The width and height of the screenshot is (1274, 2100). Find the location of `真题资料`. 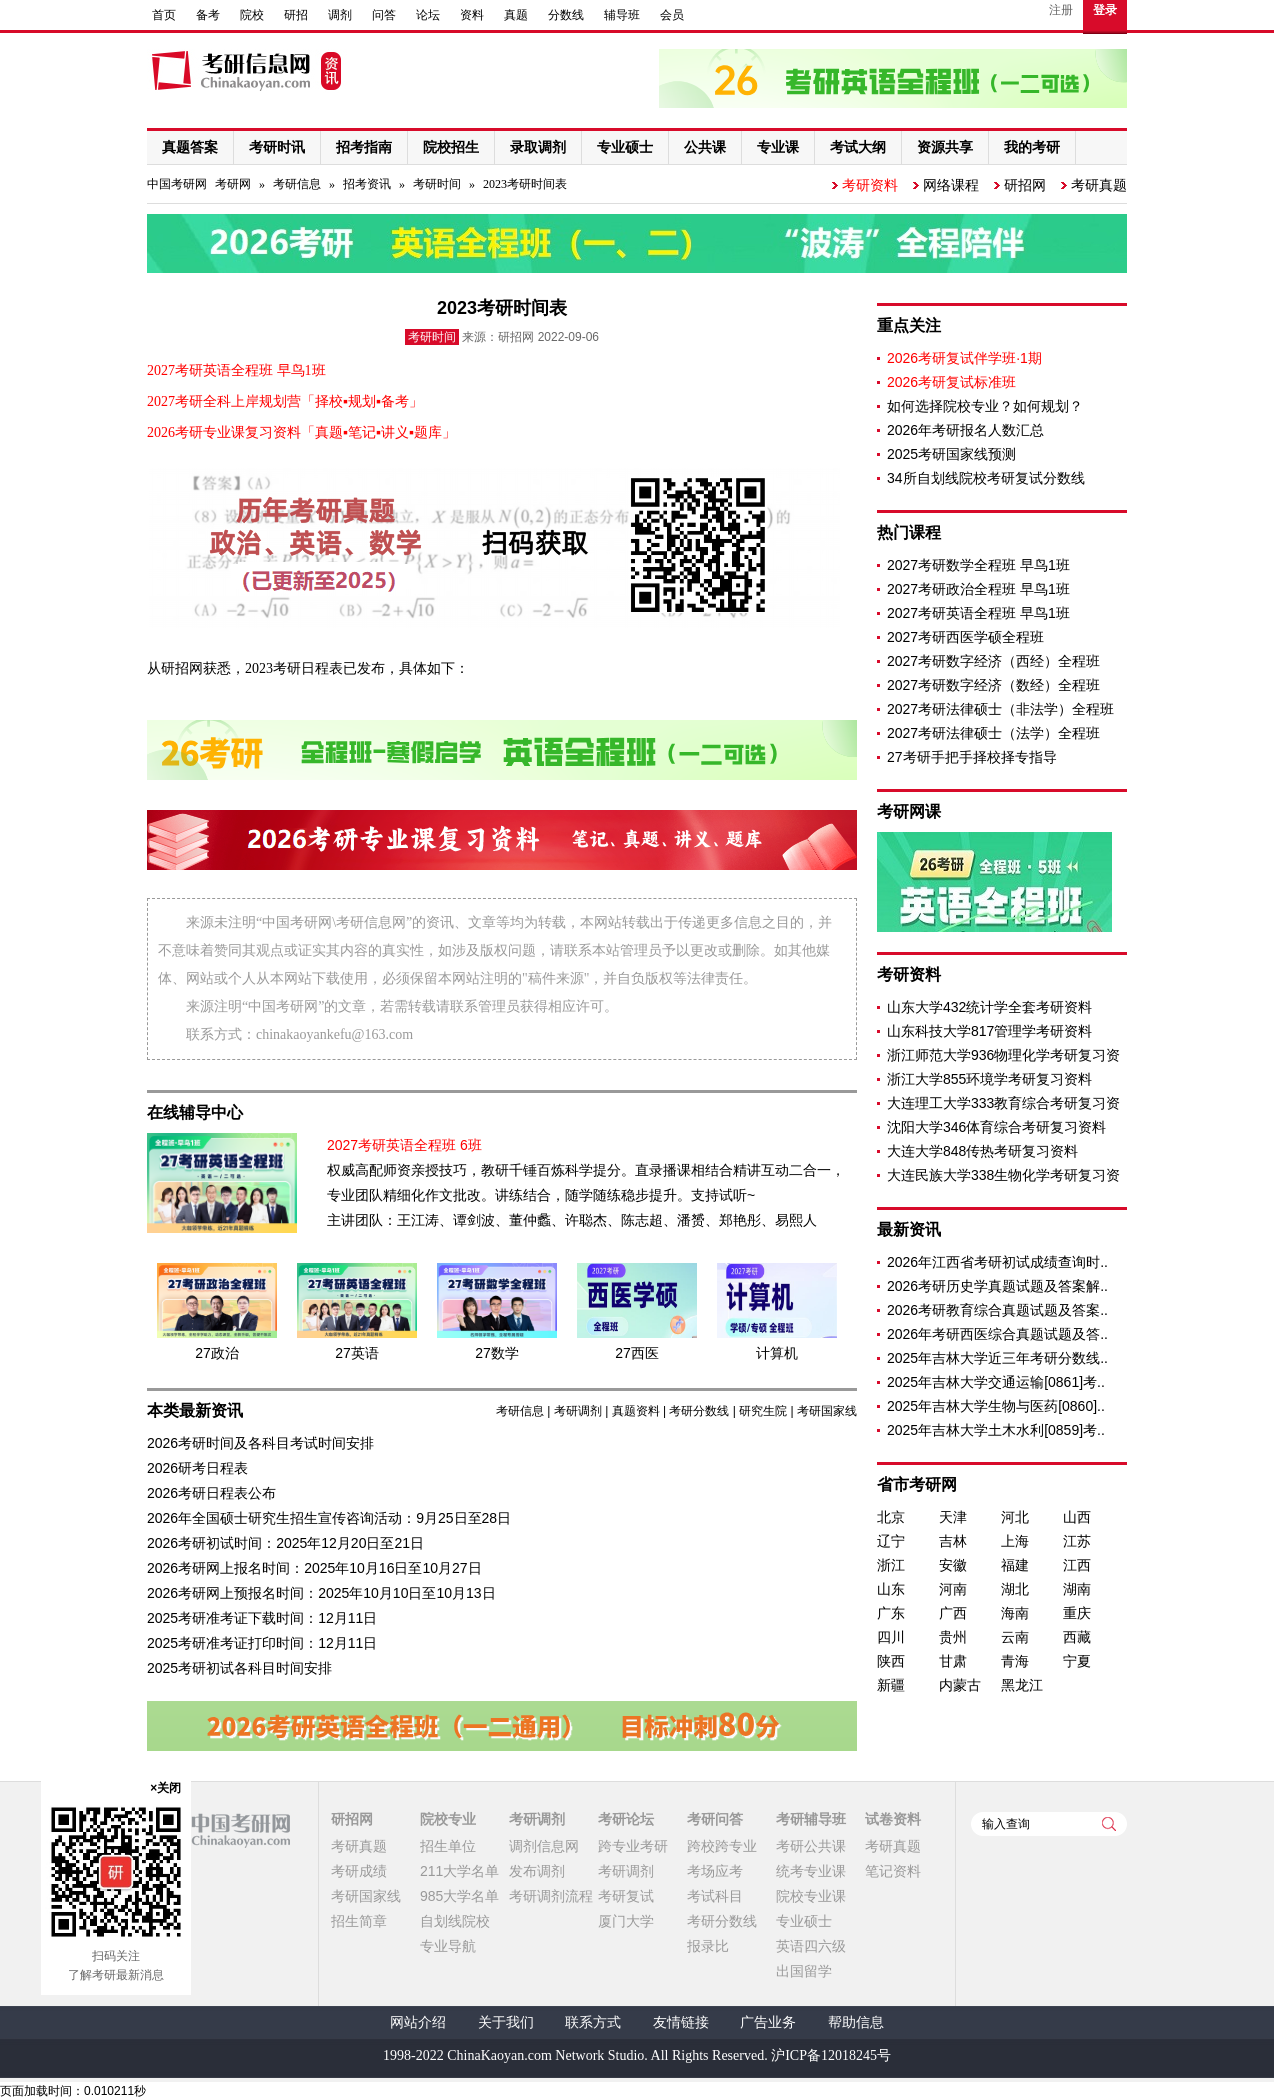

真题资料 is located at coordinates (636, 1411).